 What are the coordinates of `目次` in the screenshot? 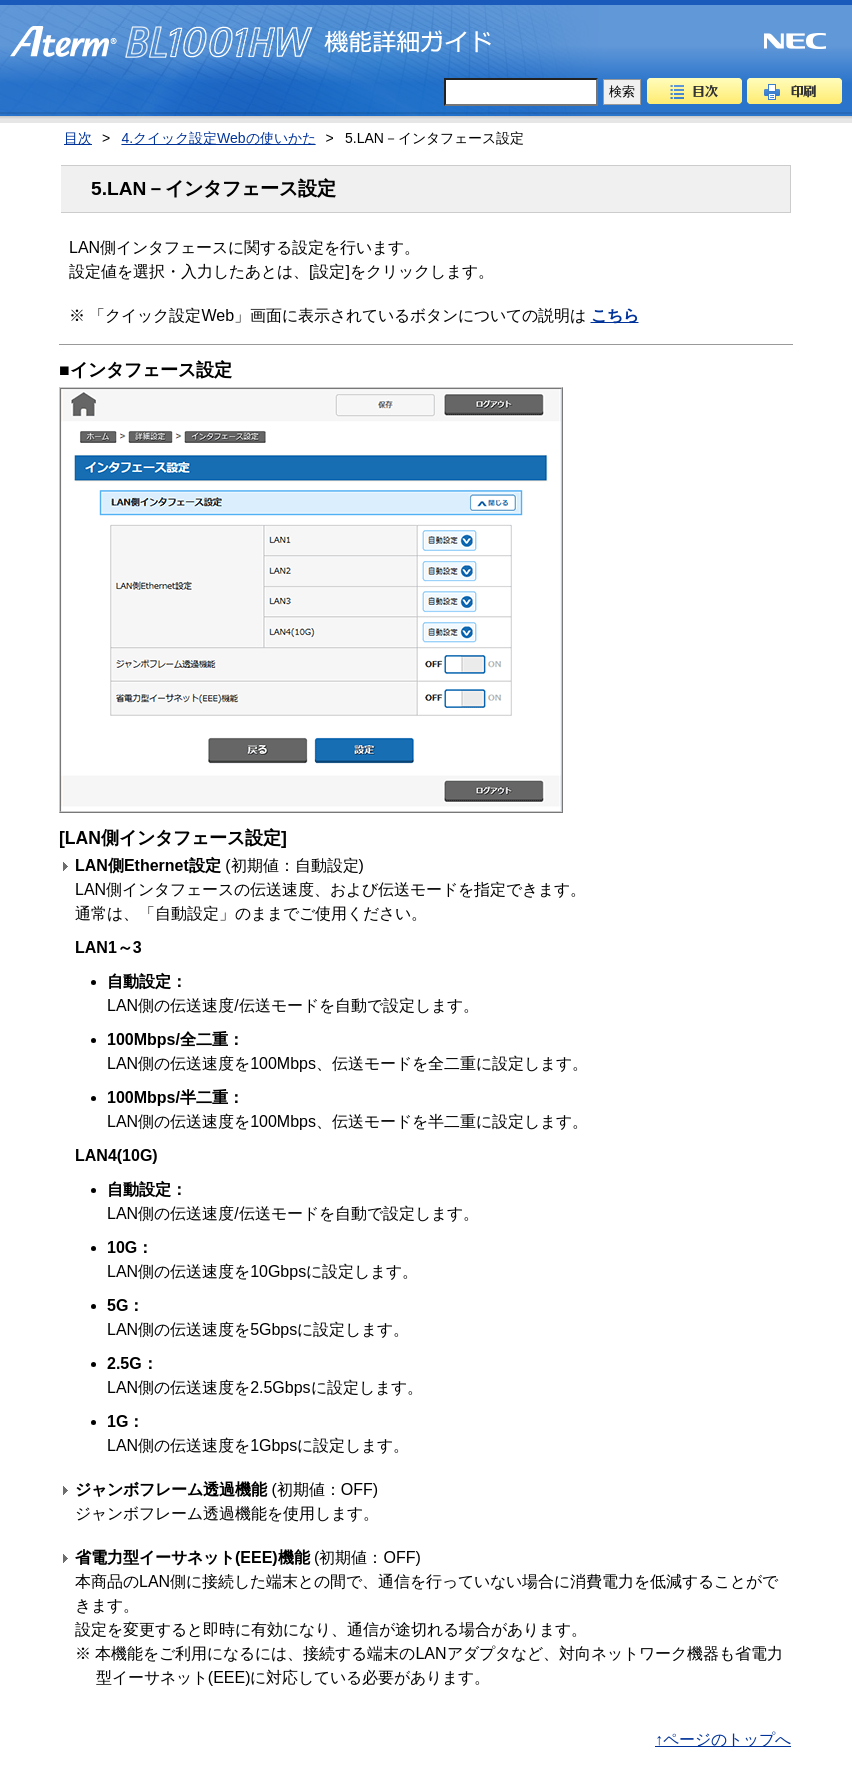 It's located at (694, 91).